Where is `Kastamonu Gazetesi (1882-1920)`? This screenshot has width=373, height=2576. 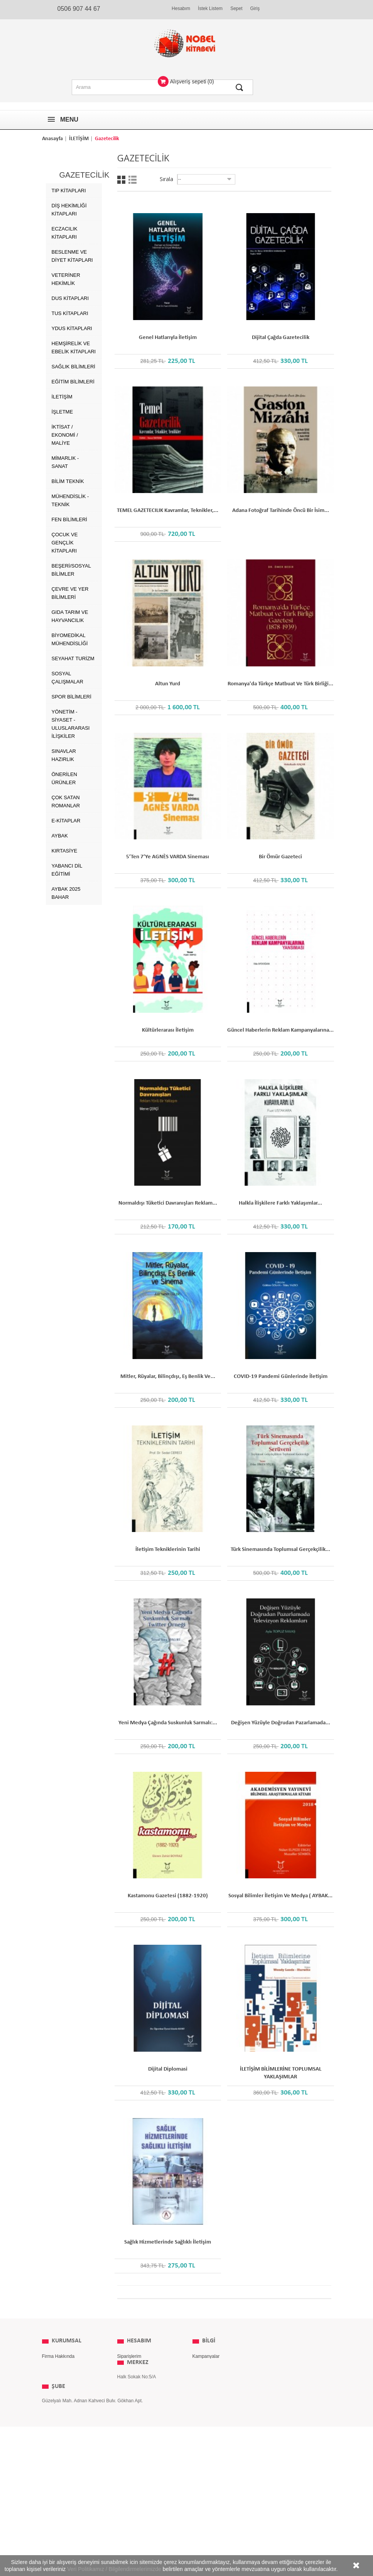
Kastamonu Gazetesi (1882-1920) is located at coordinates (168, 1896).